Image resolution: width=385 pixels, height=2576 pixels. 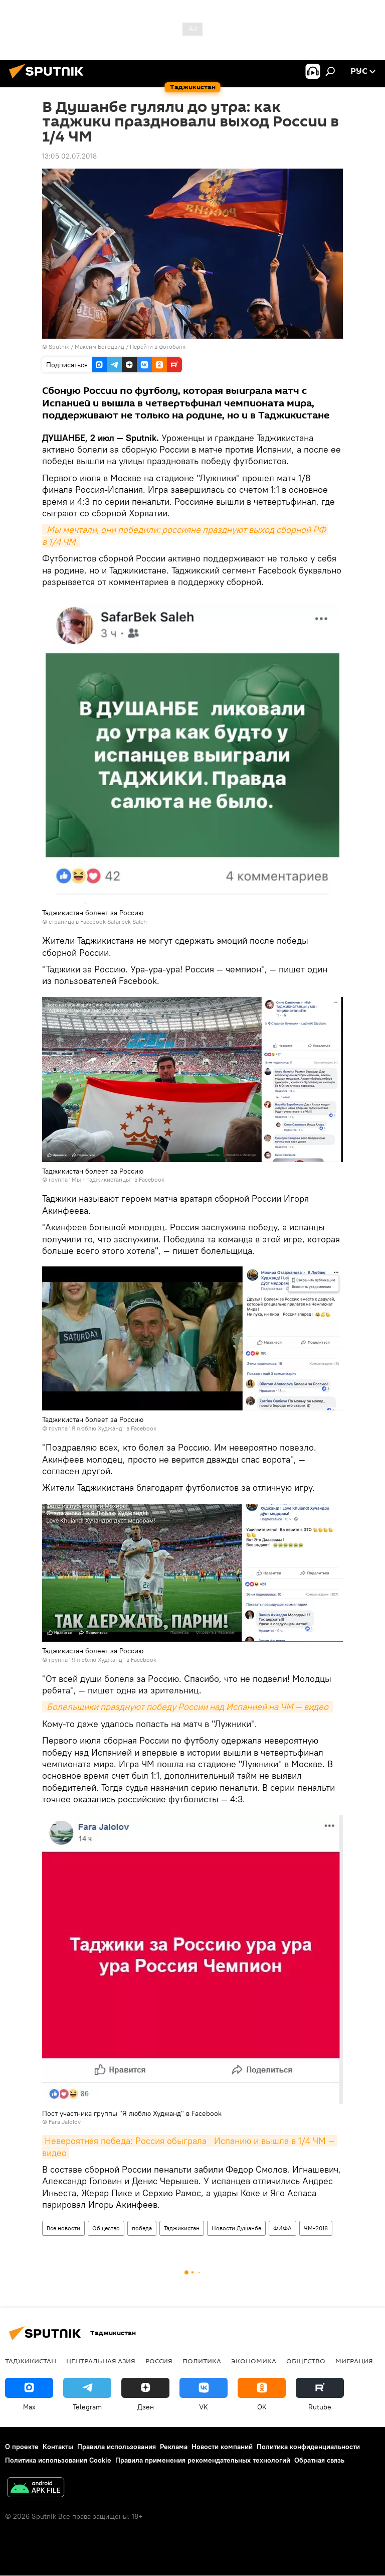 I want to click on Экономика, so click(x=253, y=2360).